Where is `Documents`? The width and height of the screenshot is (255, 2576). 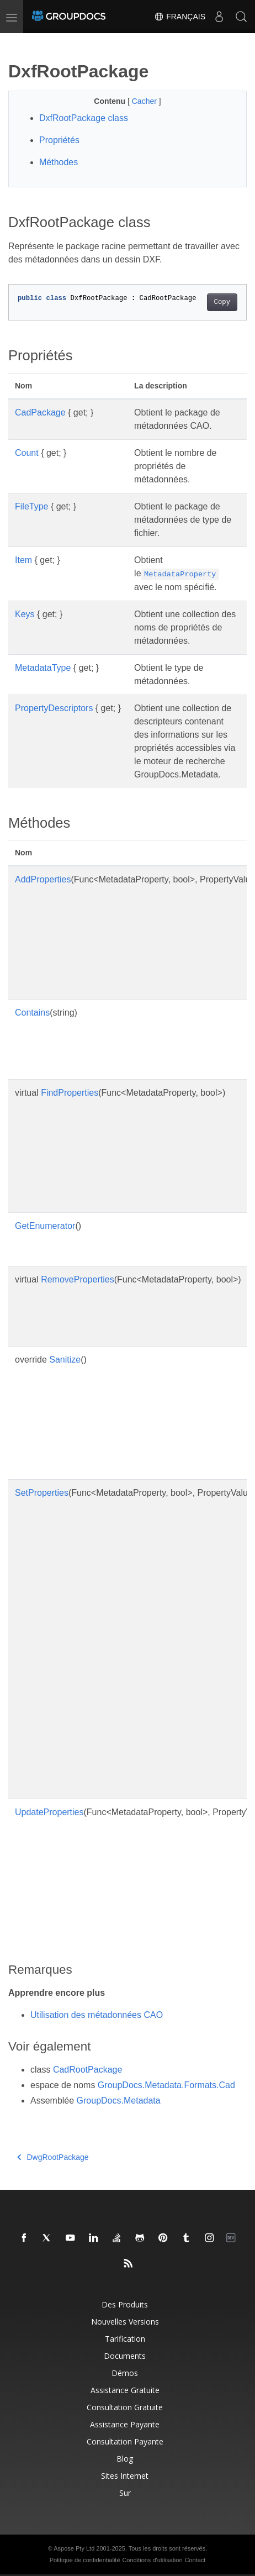 Documents is located at coordinates (125, 2356).